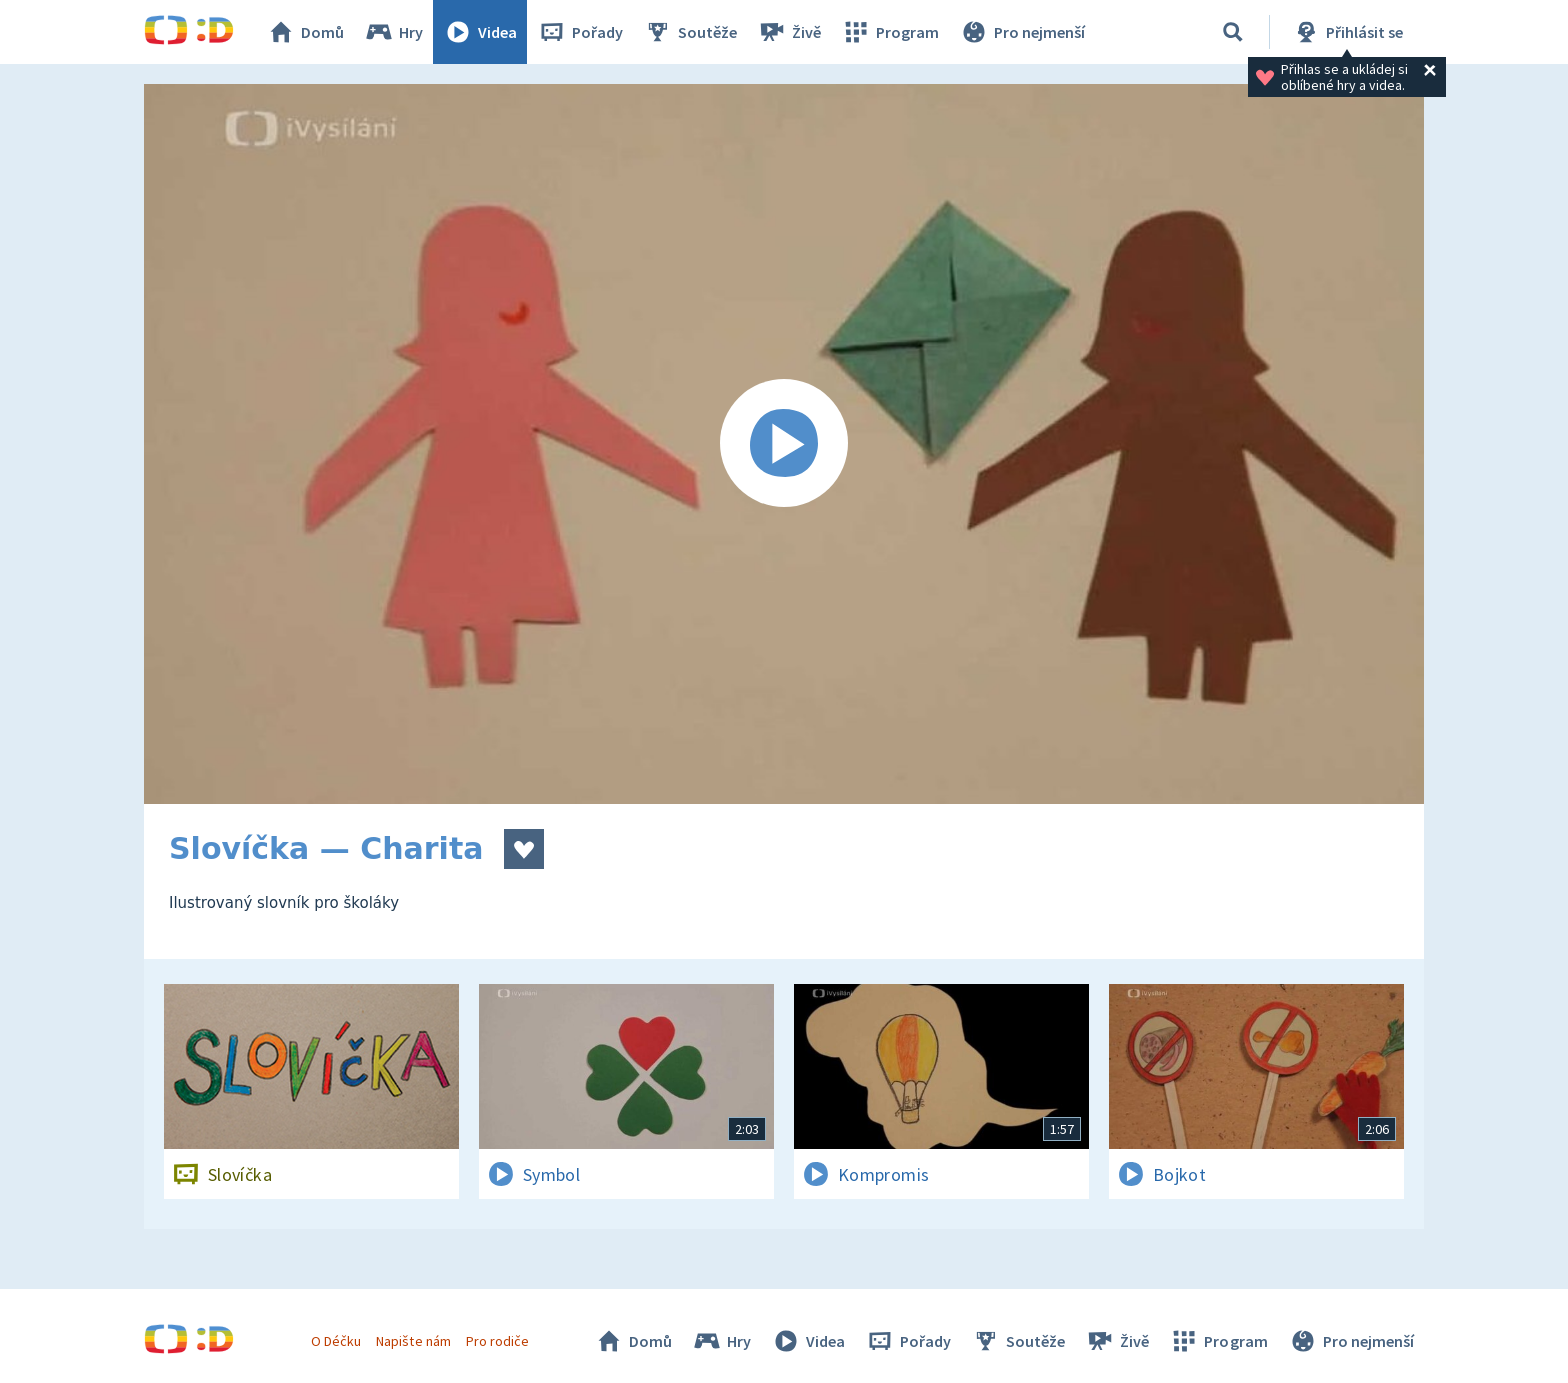  Describe the element at coordinates (413, 1341) in the screenshot. I see `Napište nám` at that location.